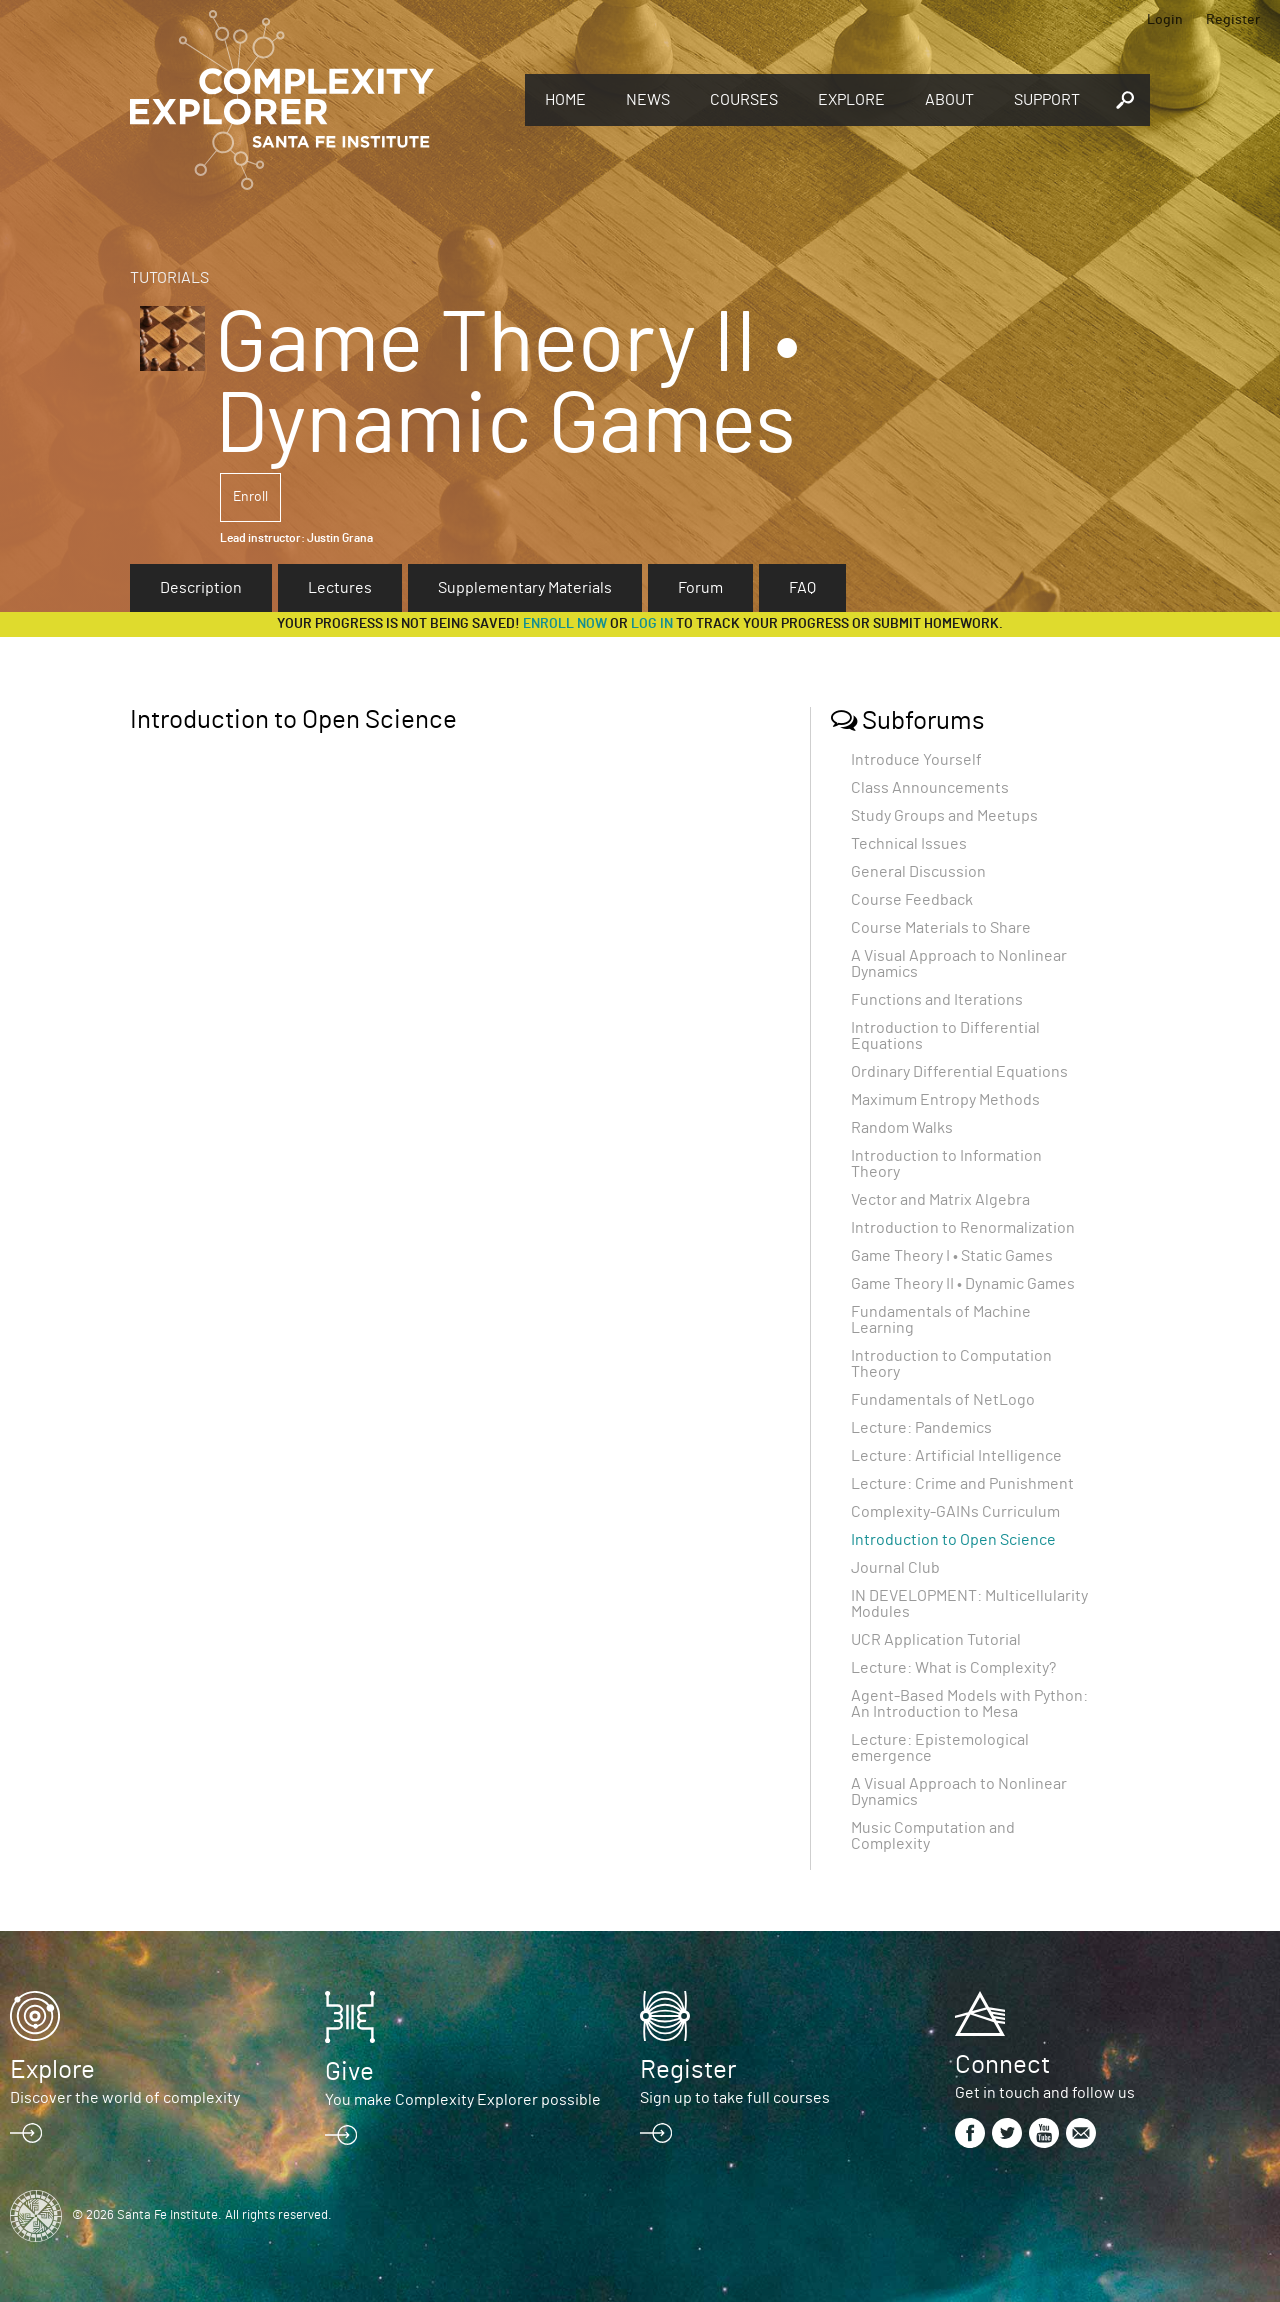 The height and width of the screenshot is (2302, 1280). Describe the element at coordinates (125, 2098) in the screenshot. I see `Discover the world of complexity` at that location.